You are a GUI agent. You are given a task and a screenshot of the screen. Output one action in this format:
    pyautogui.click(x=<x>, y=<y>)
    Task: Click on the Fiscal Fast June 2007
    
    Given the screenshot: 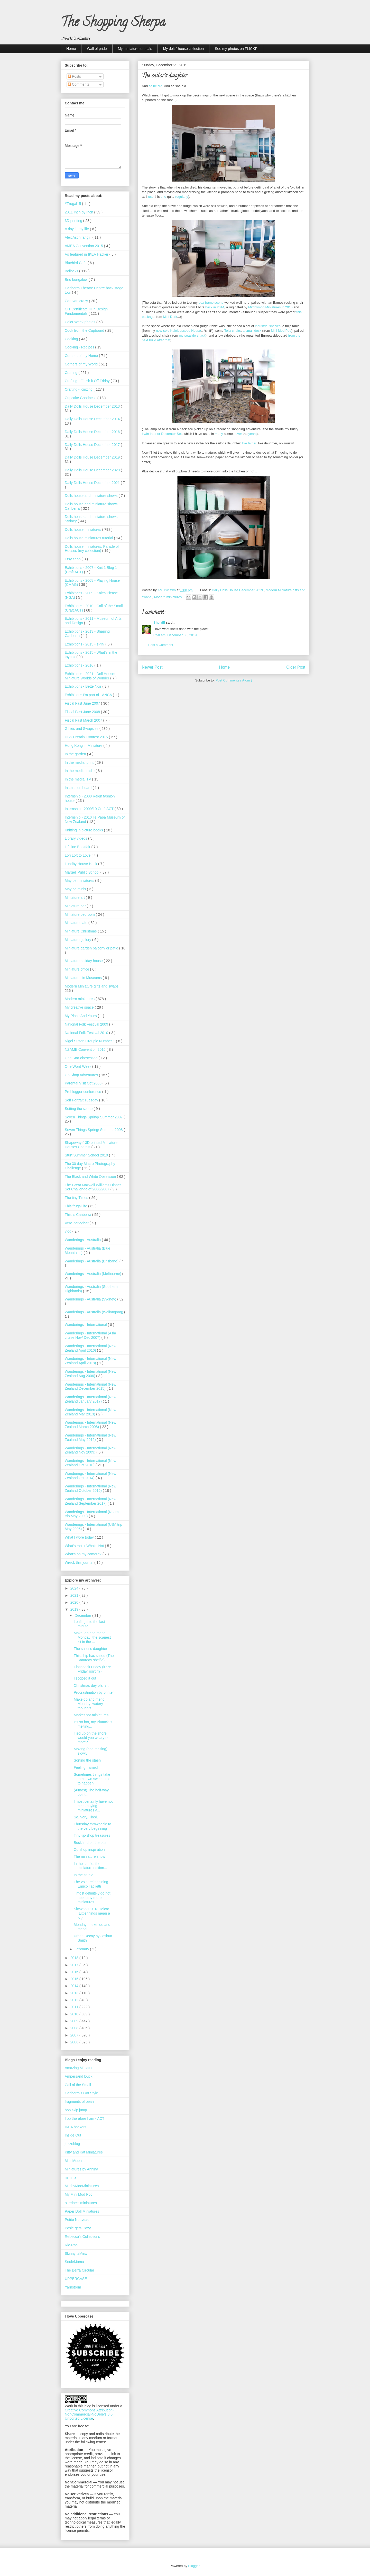 What is the action you would take?
    pyautogui.click(x=83, y=703)
    